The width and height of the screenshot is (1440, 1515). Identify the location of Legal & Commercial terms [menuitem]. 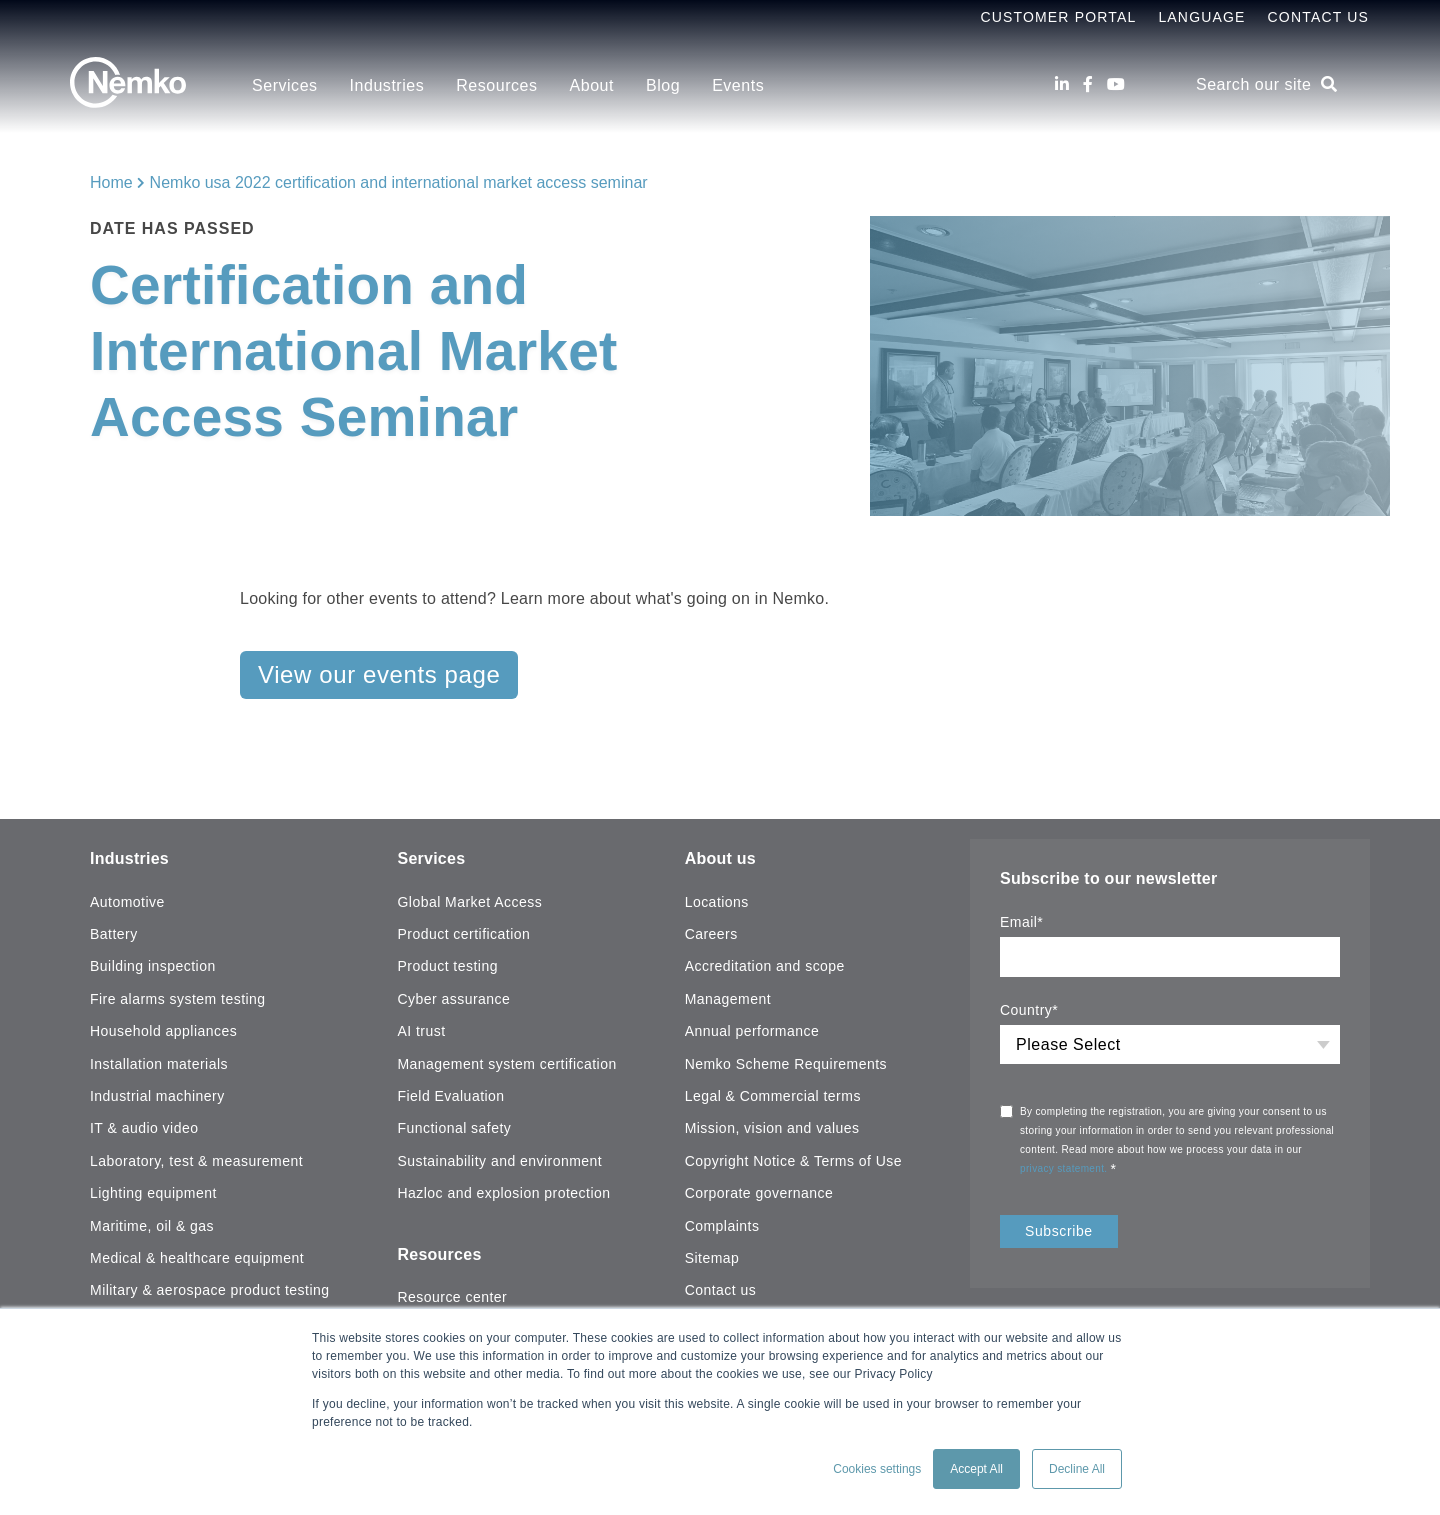
(773, 1096).